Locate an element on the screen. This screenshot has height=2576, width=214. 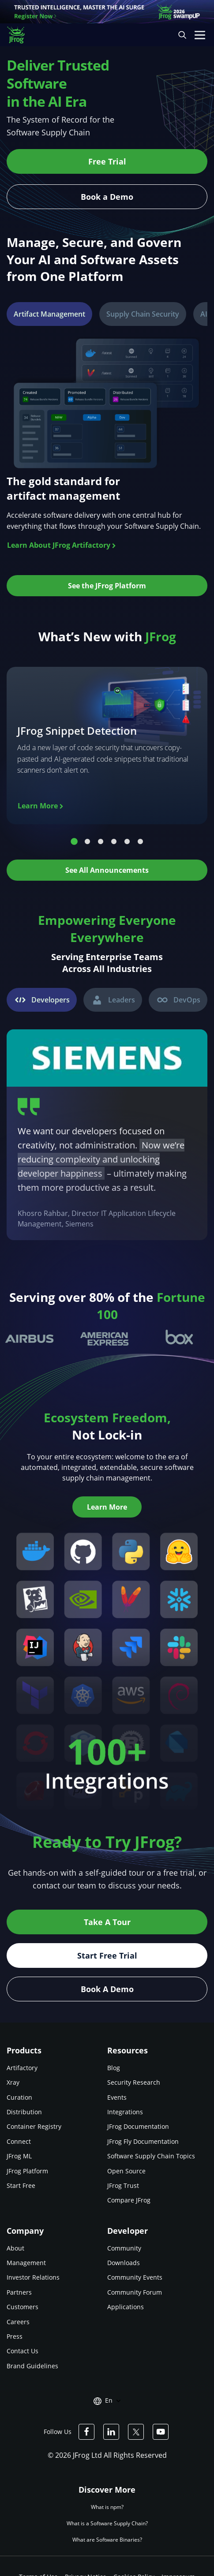
JFrog ML is located at coordinates (19, 2156).